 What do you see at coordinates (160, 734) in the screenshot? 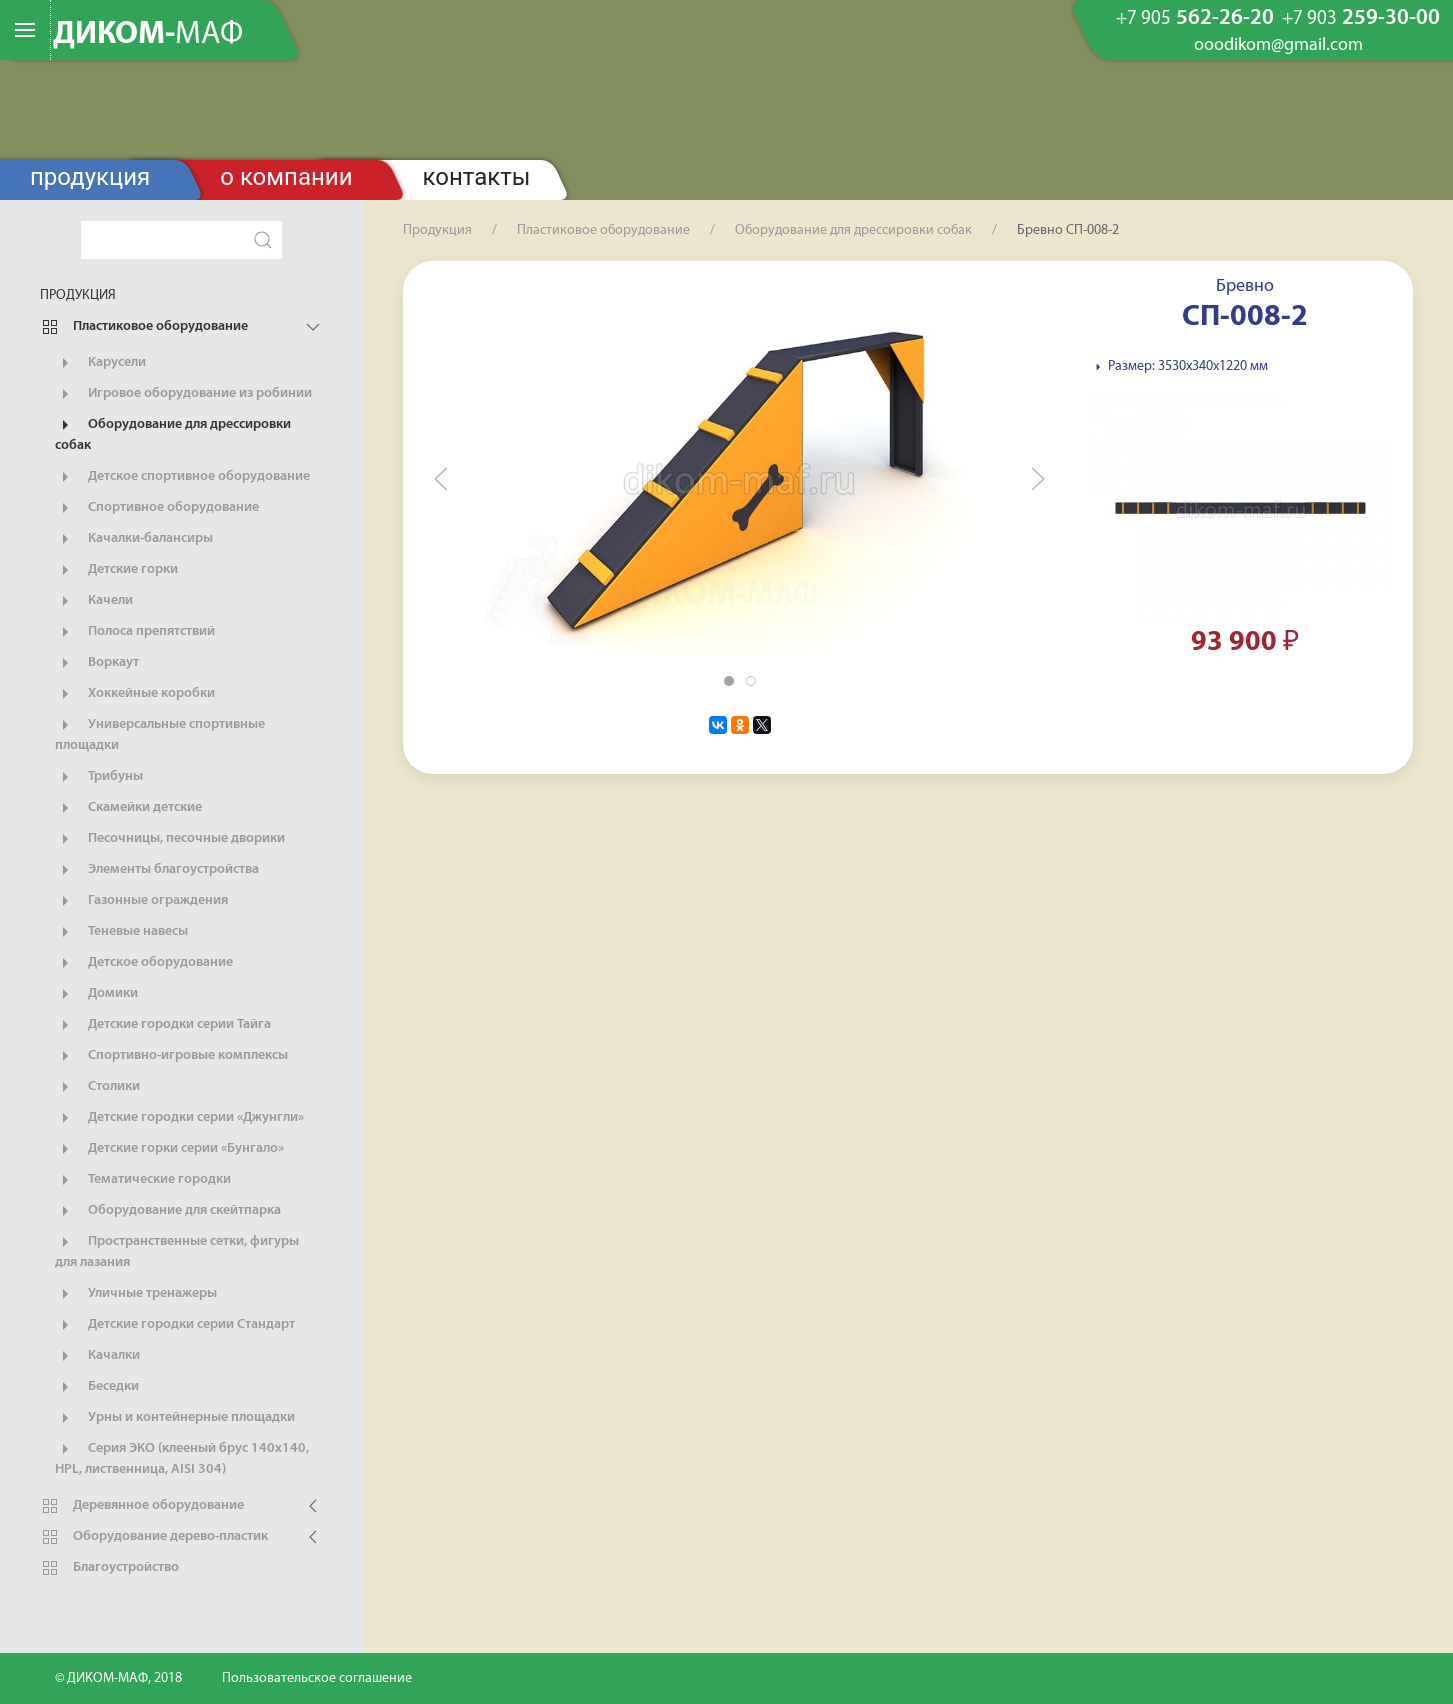
I see `Универсальные спортивные площадки` at bounding box center [160, 734].